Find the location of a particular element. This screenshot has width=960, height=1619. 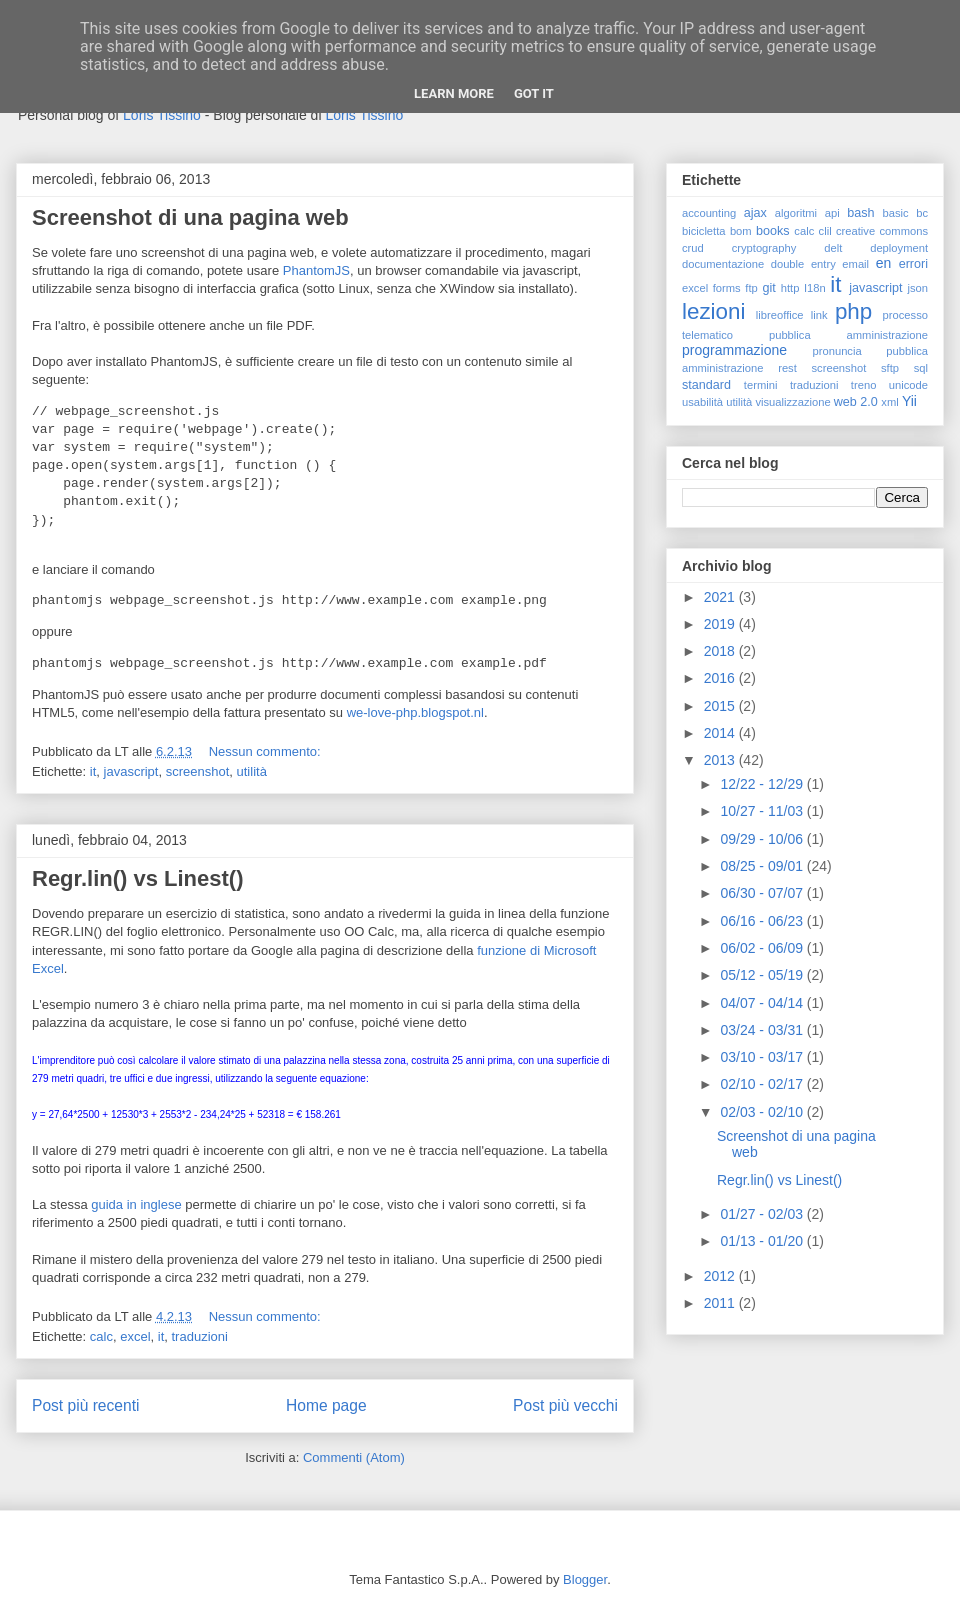

double entry is located at coordinates (803, 264).